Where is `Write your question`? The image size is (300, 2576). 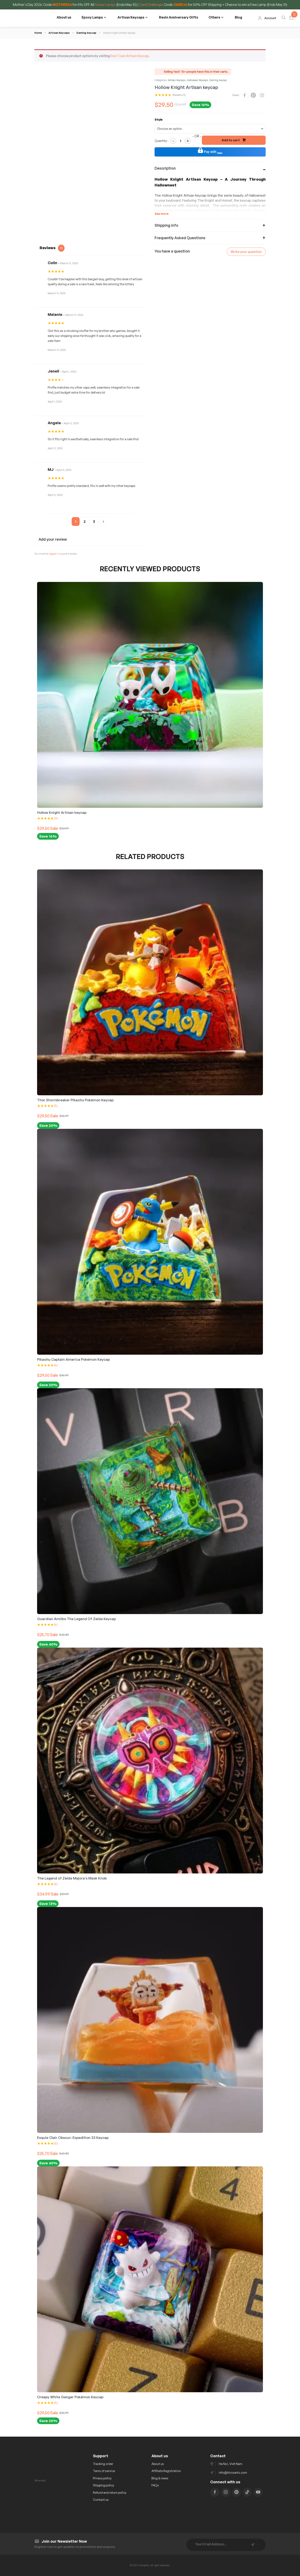
Write your question is located at coordinates (246, 252).